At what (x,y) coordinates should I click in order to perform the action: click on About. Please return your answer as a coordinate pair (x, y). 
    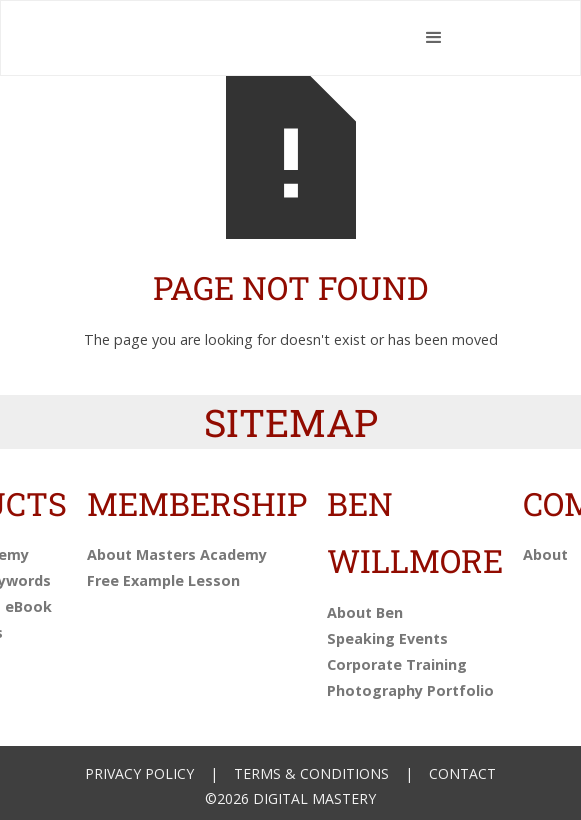
    Looking at the image, I should click on (545, 554).